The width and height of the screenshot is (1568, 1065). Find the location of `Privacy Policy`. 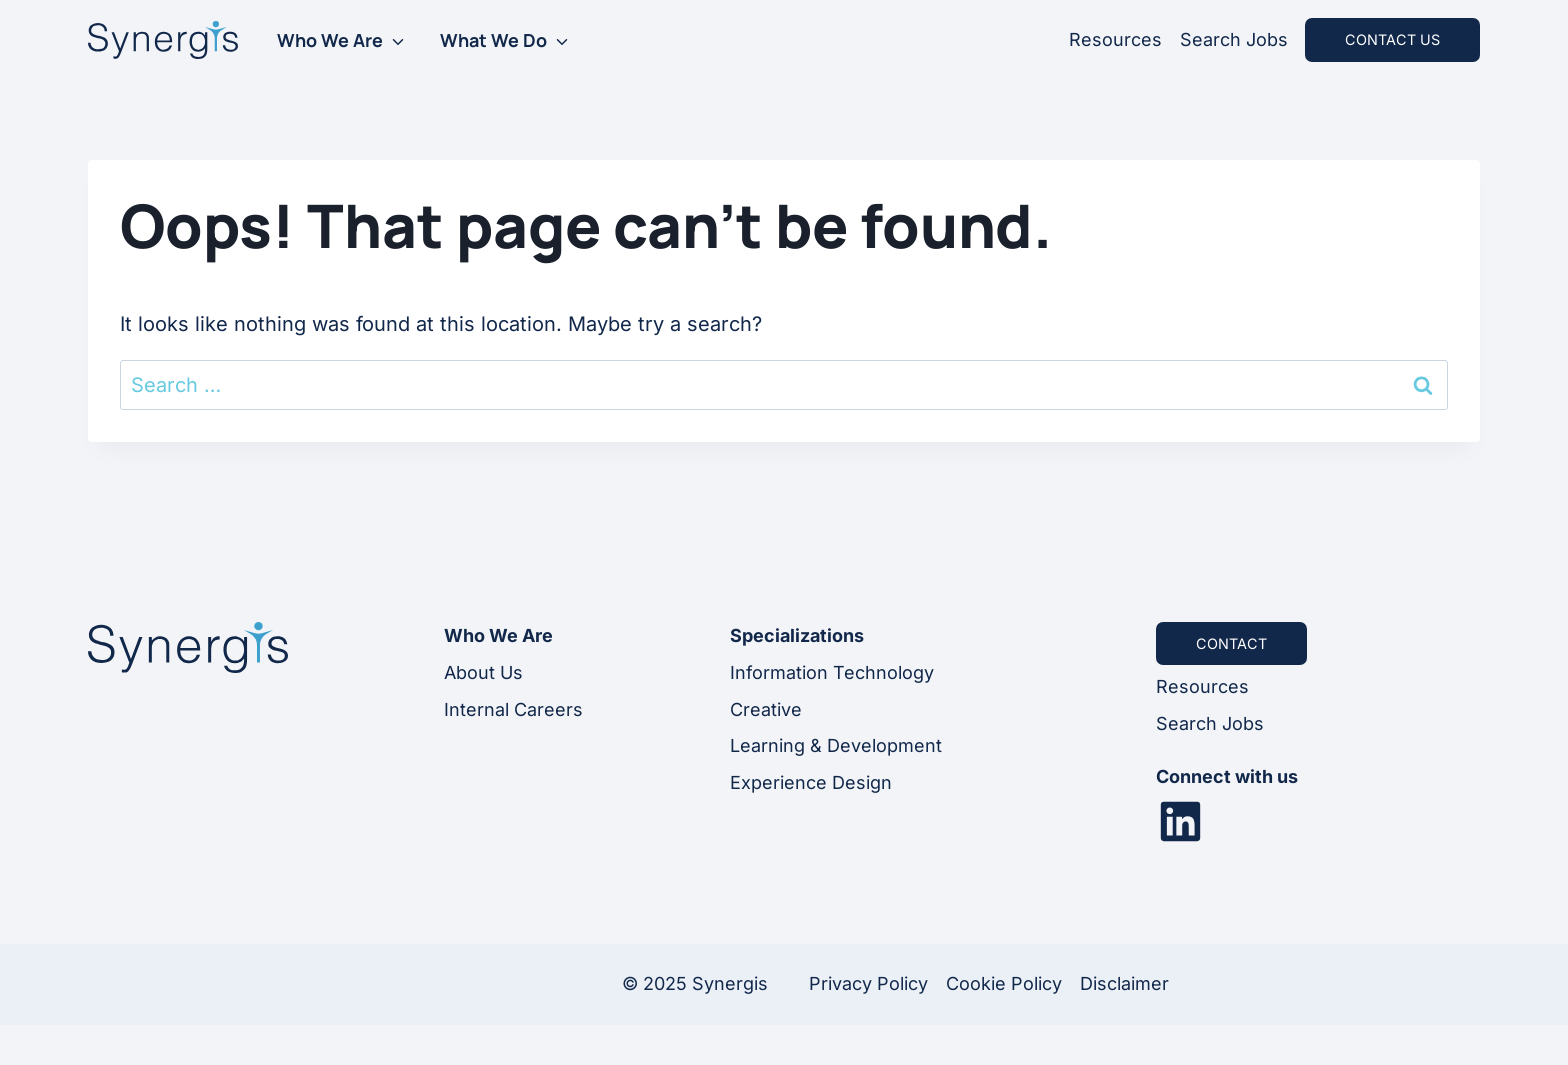

Privacy Policy is located at coordinates (868, 983).